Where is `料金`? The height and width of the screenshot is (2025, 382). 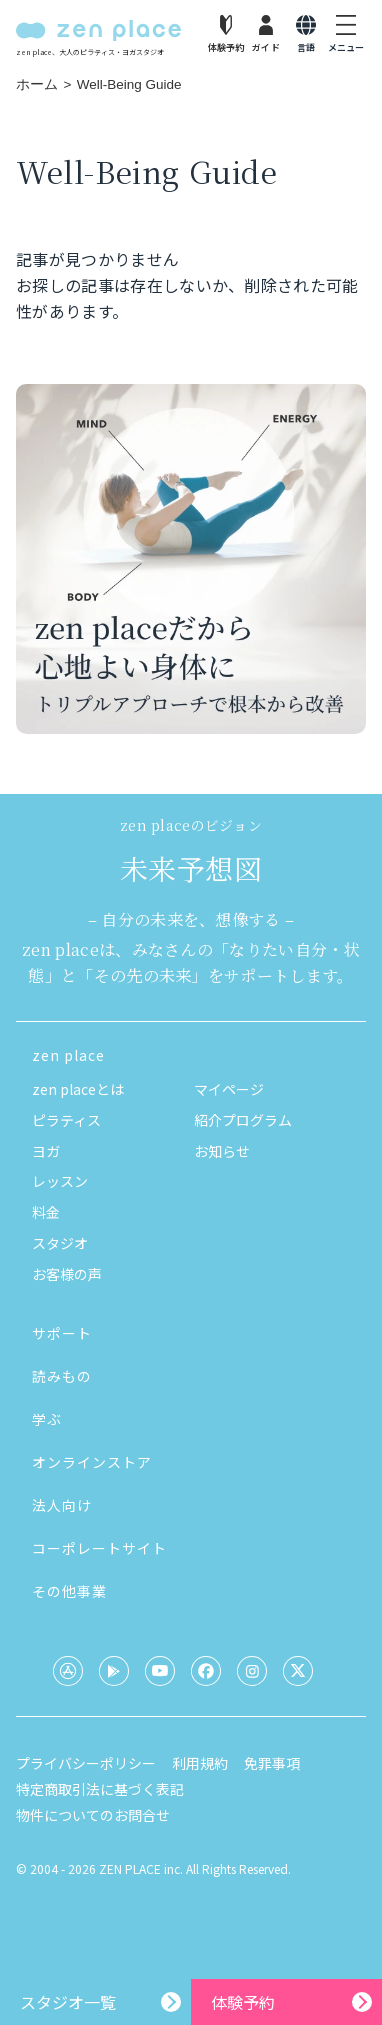
料金 is located at coordinates (46, 1212).